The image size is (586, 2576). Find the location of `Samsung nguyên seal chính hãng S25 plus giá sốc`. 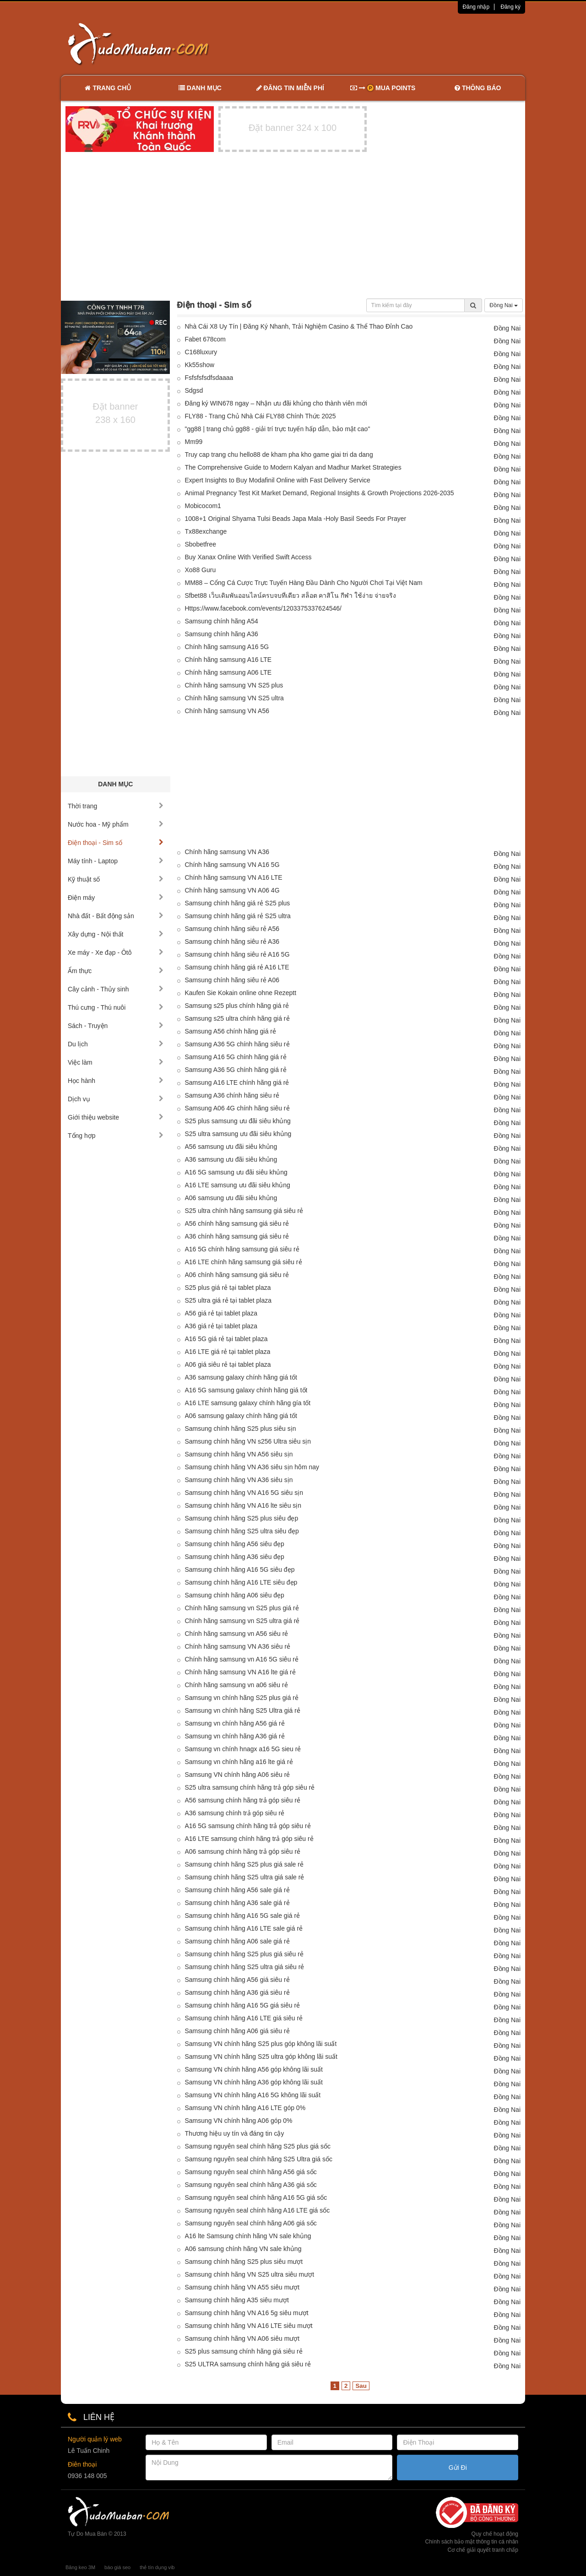

Samsung nguyên seal chính hãng S25 plus giá sốc is located at coordinates (258, 2146).